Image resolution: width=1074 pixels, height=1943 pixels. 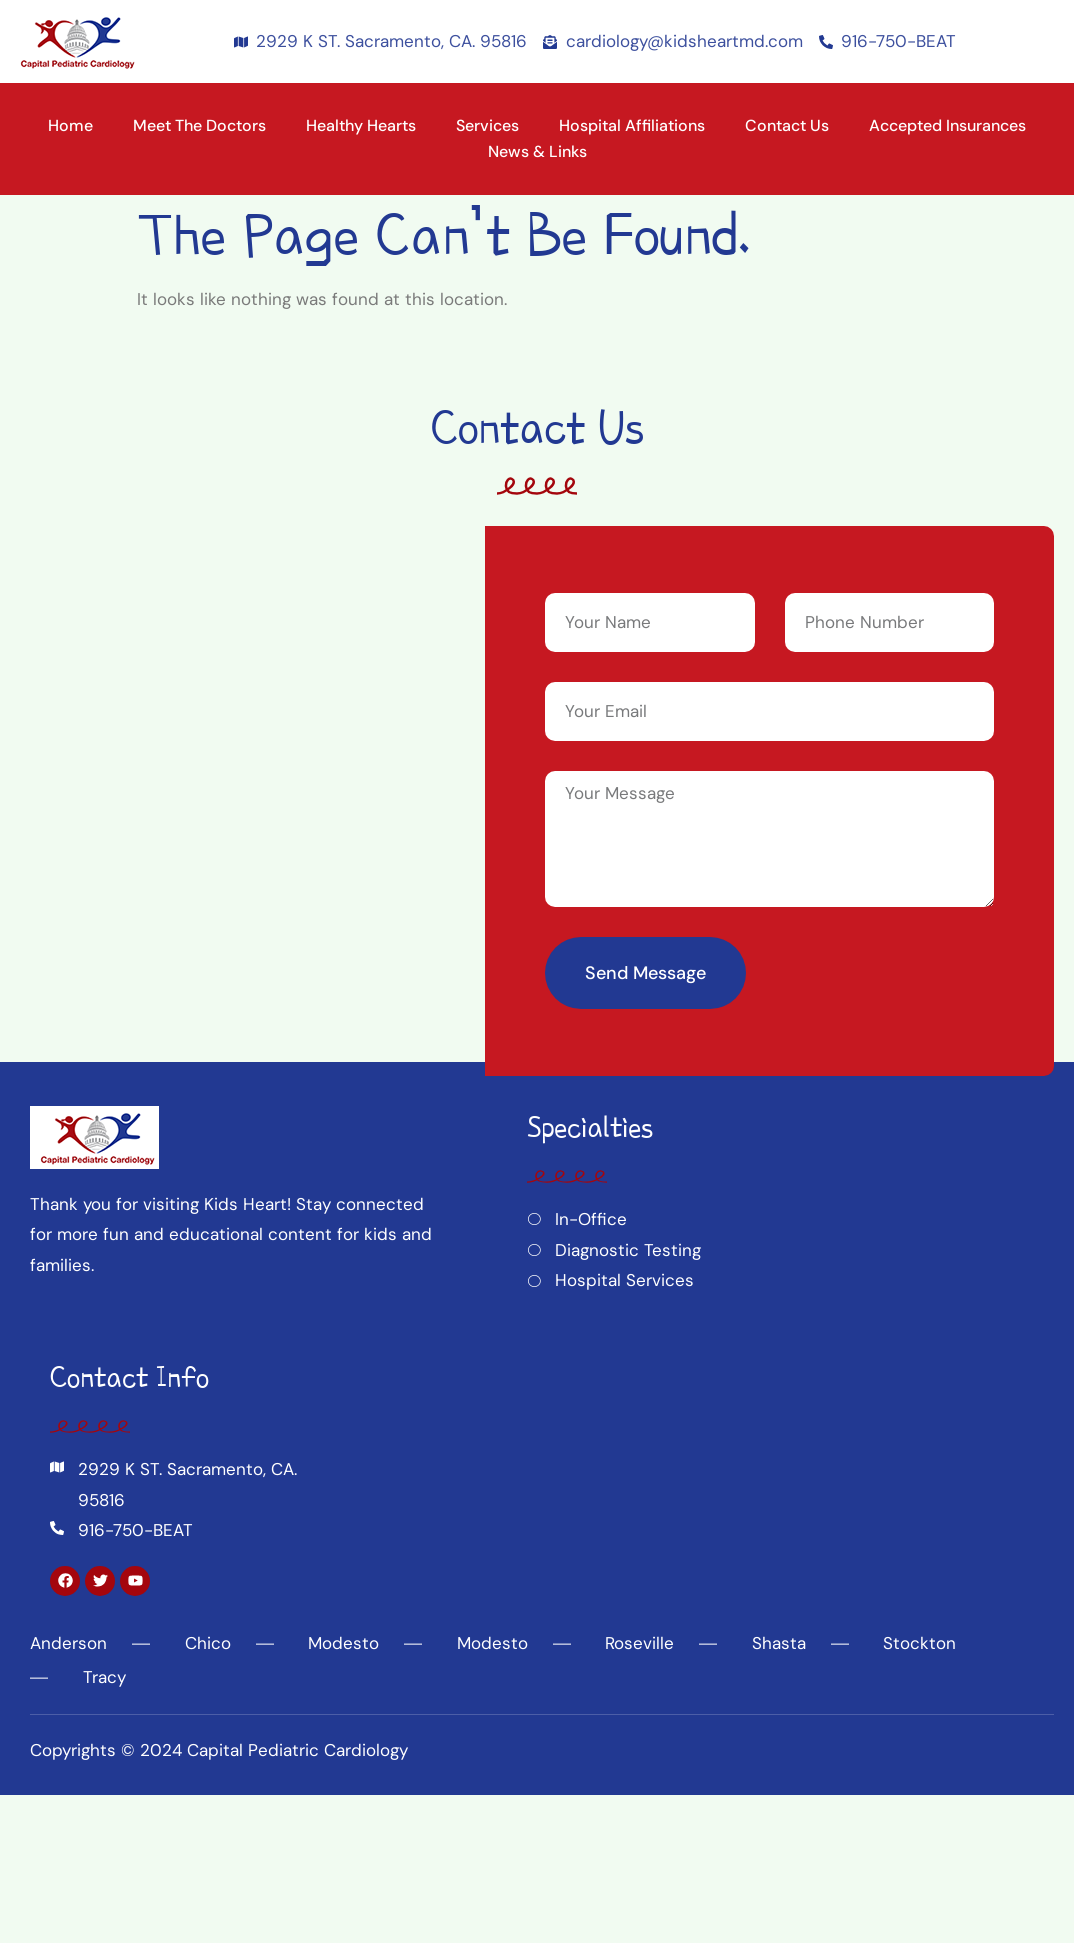 What do you see at coordinates (632, 125) in the screenshot?
I see `Hospital Affiliations` at bounding box center [632, 125].